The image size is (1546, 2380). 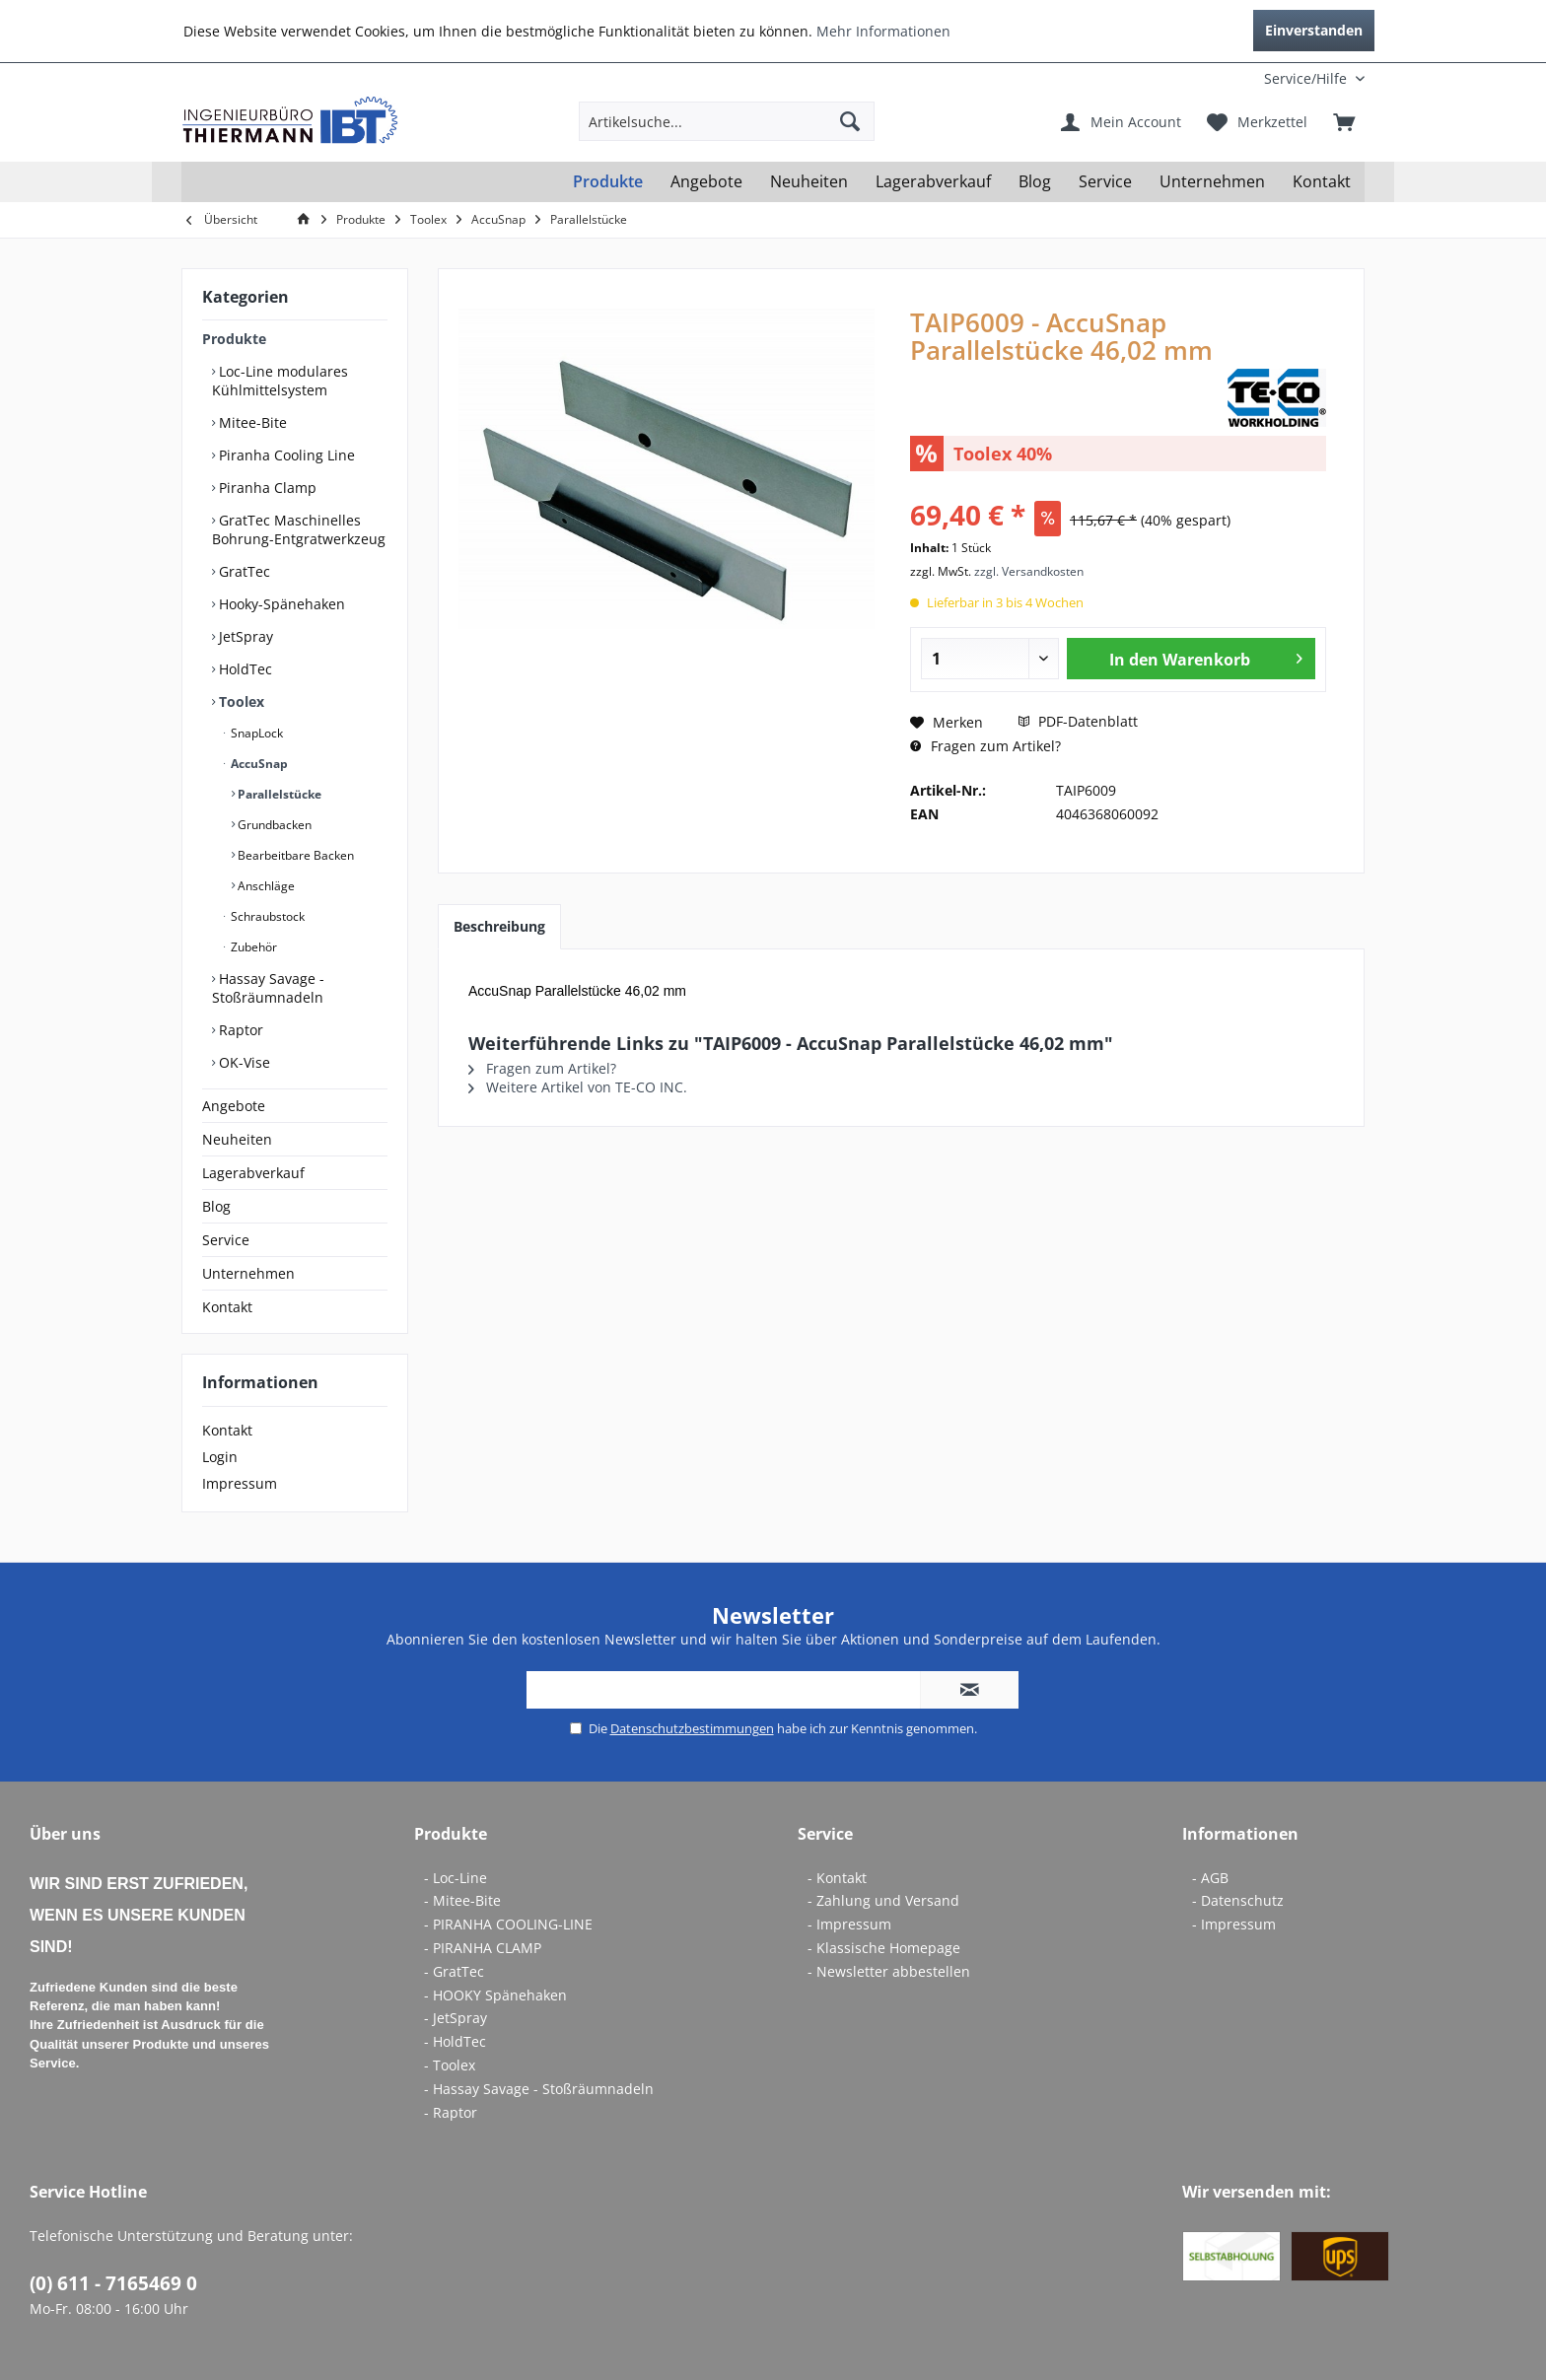 I want to click on Anschläge, so click(x=265, y=885).